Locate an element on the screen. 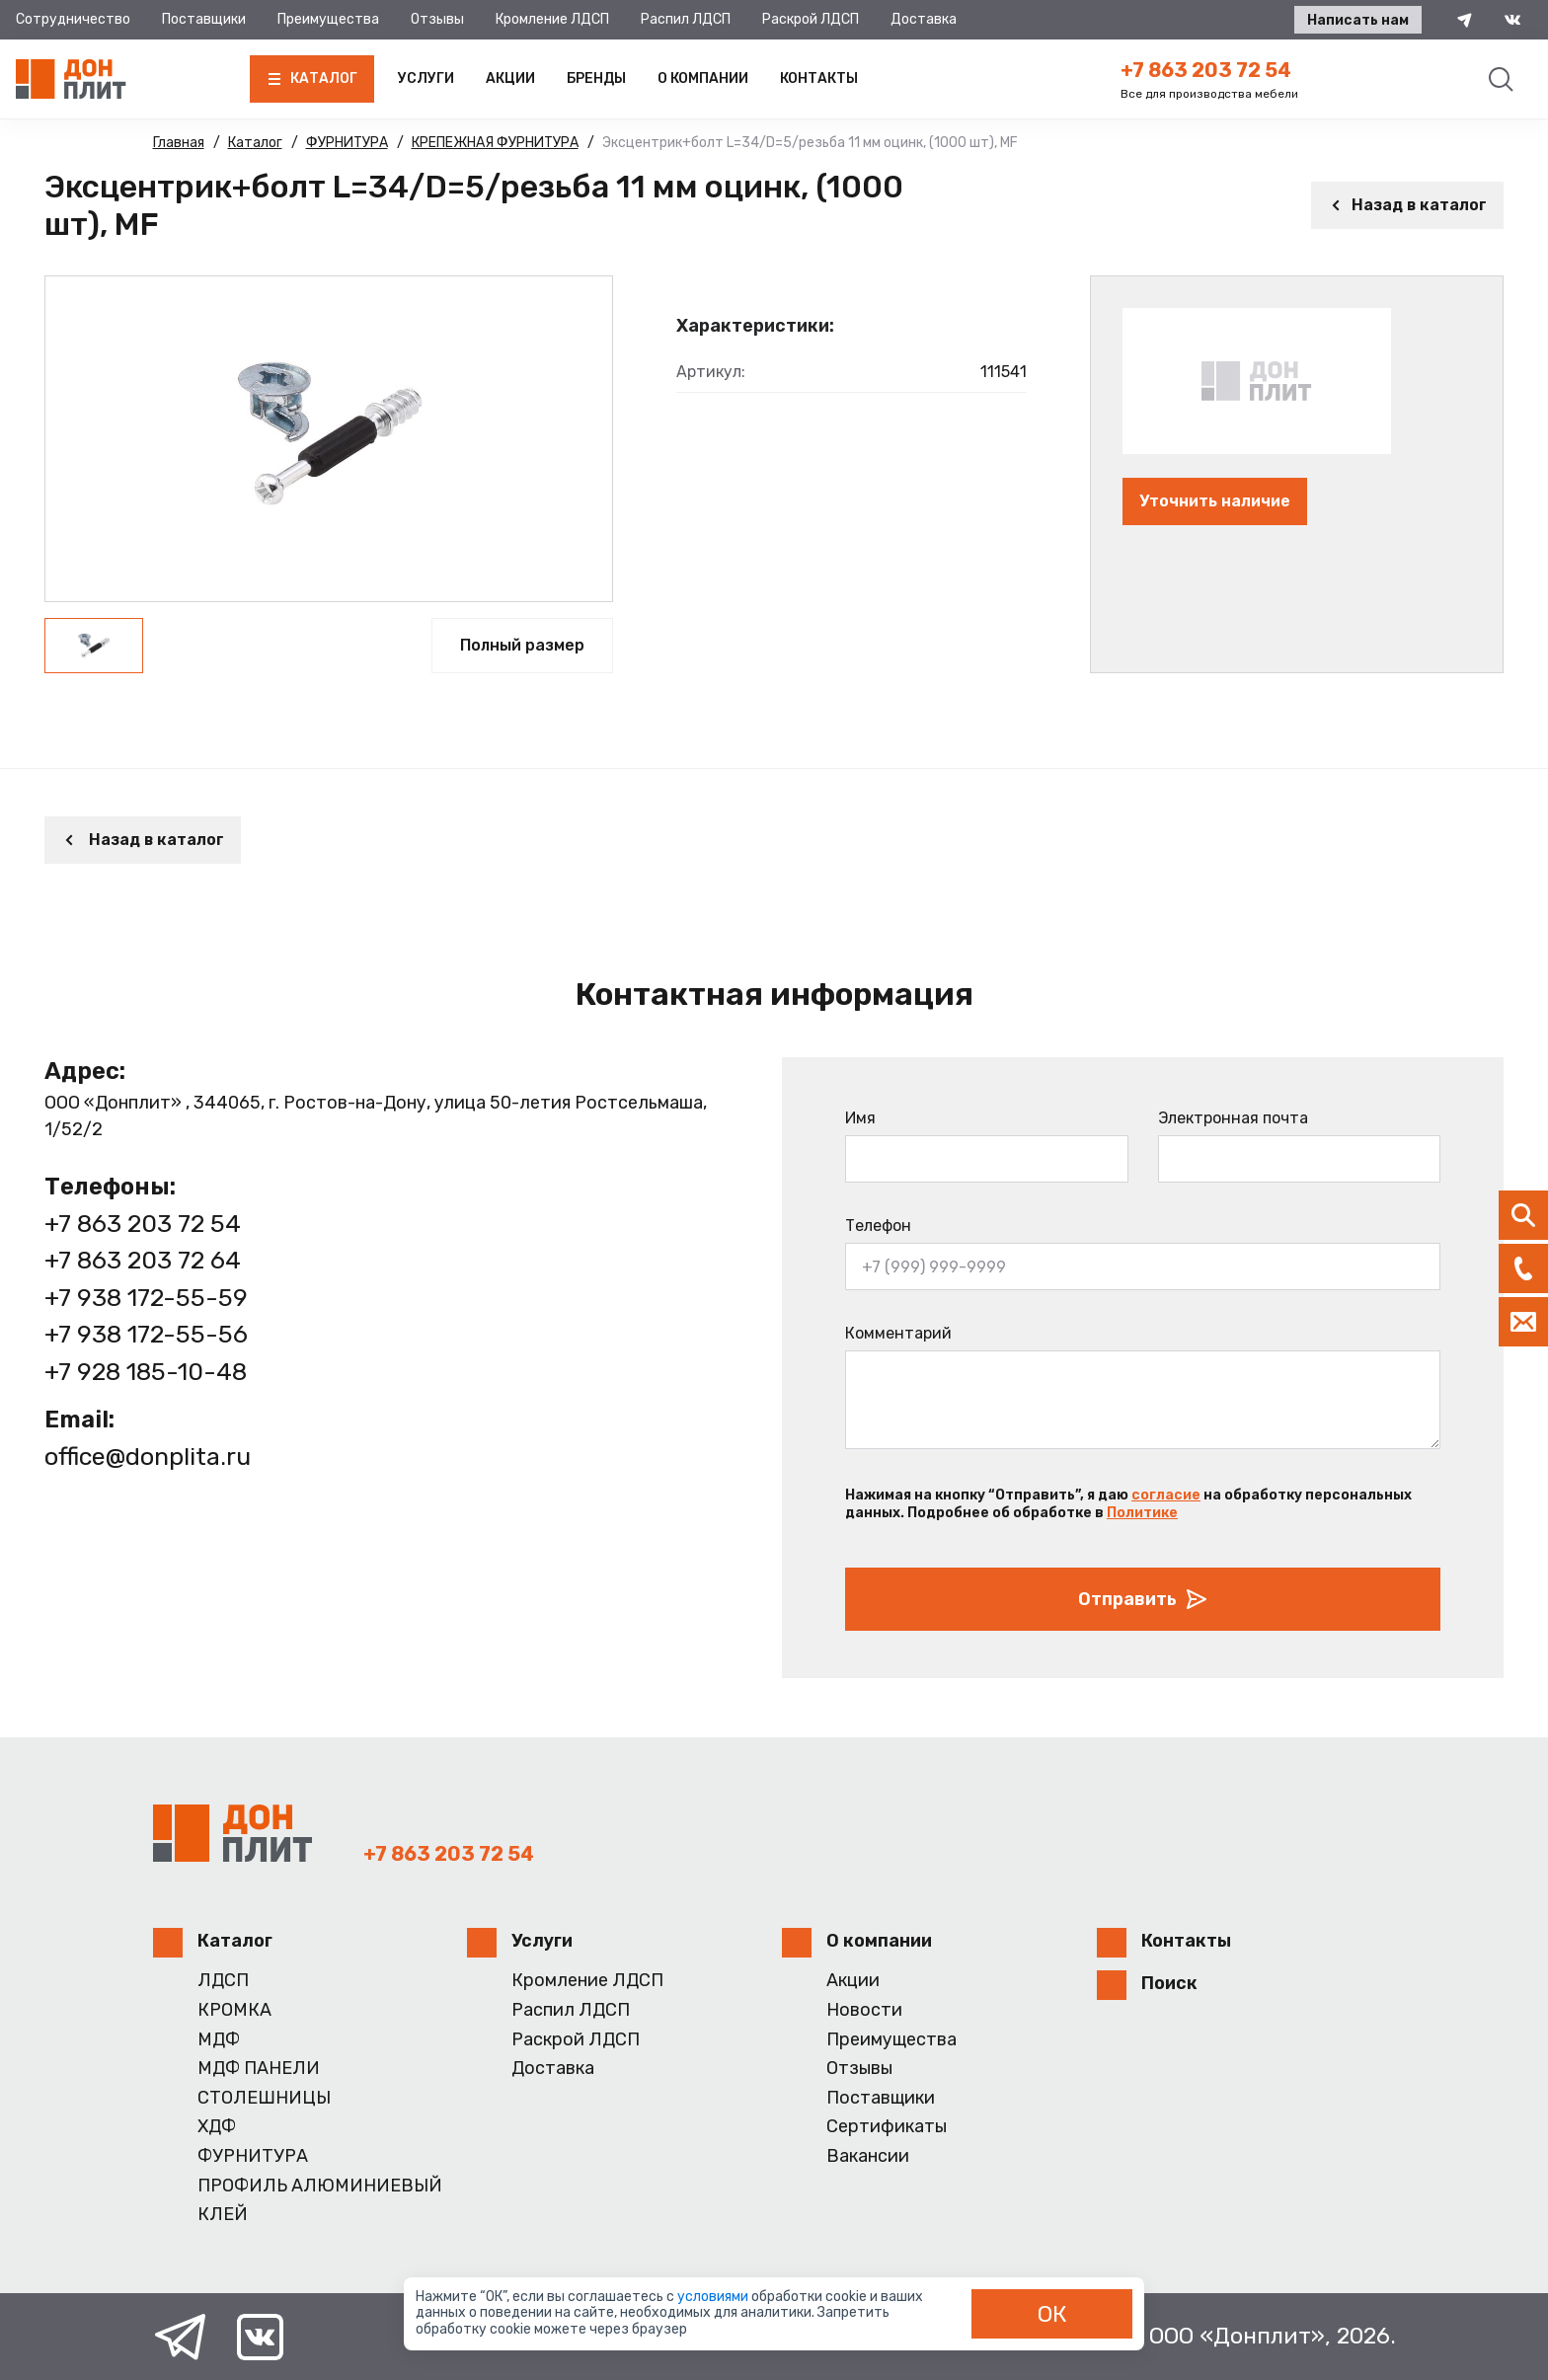  Акции is located at coordinates (510, 78).